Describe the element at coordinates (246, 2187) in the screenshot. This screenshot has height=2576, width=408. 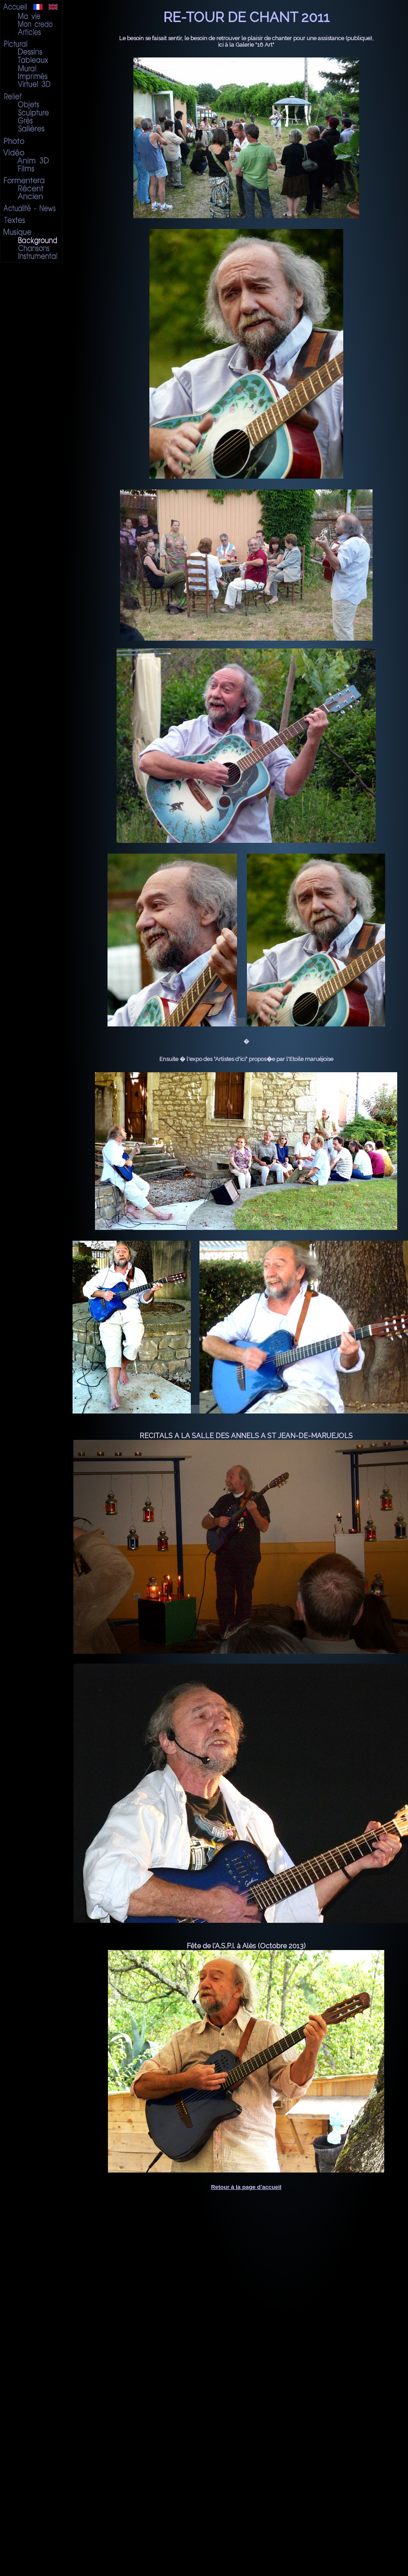
I see `Retour à la page d'accueil` at that location.